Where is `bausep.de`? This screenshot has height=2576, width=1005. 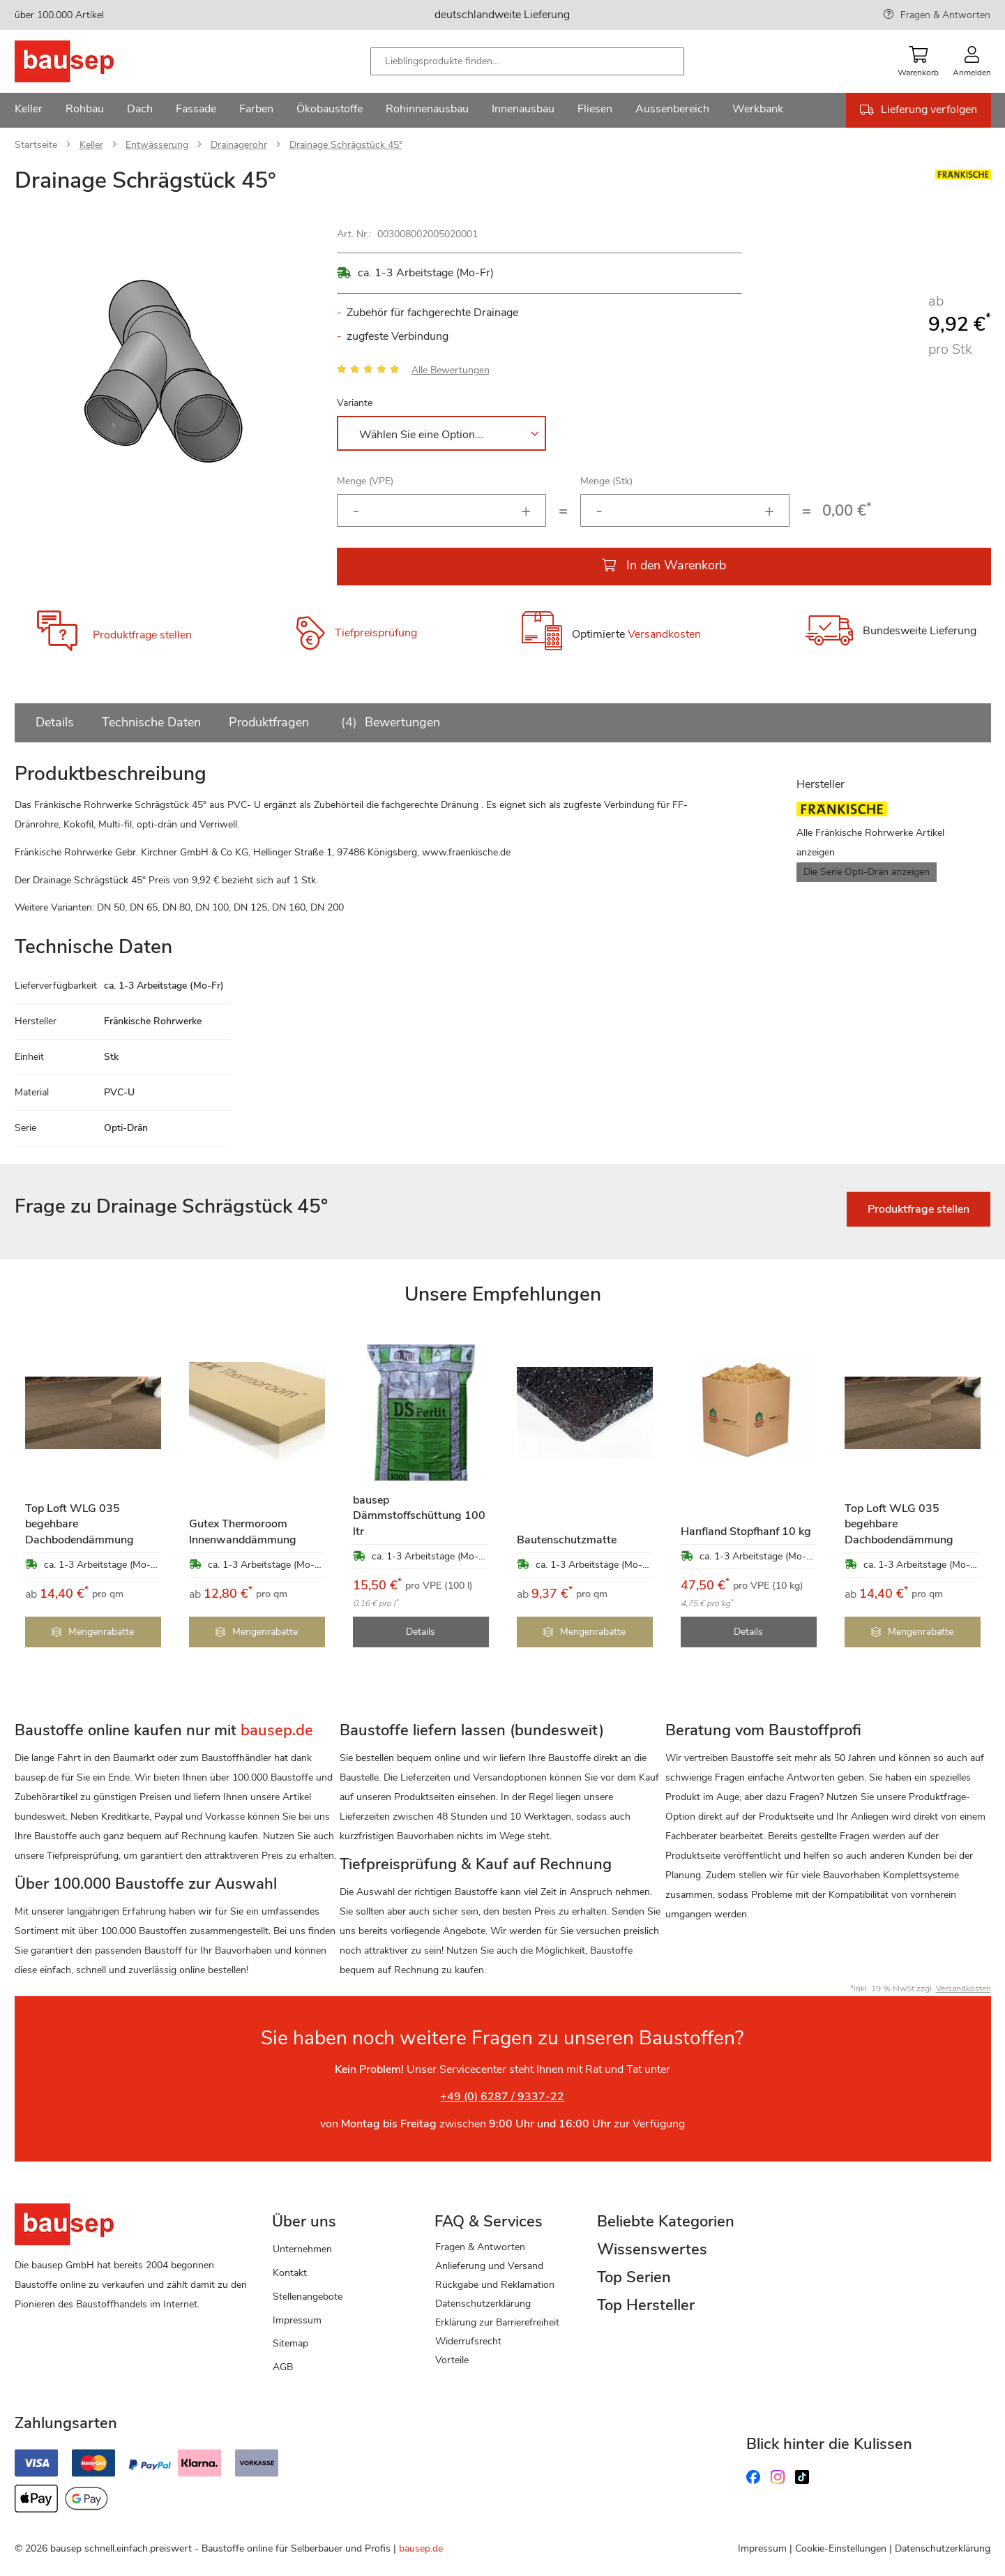
bausep.de is located at coordinates (421, 2548).